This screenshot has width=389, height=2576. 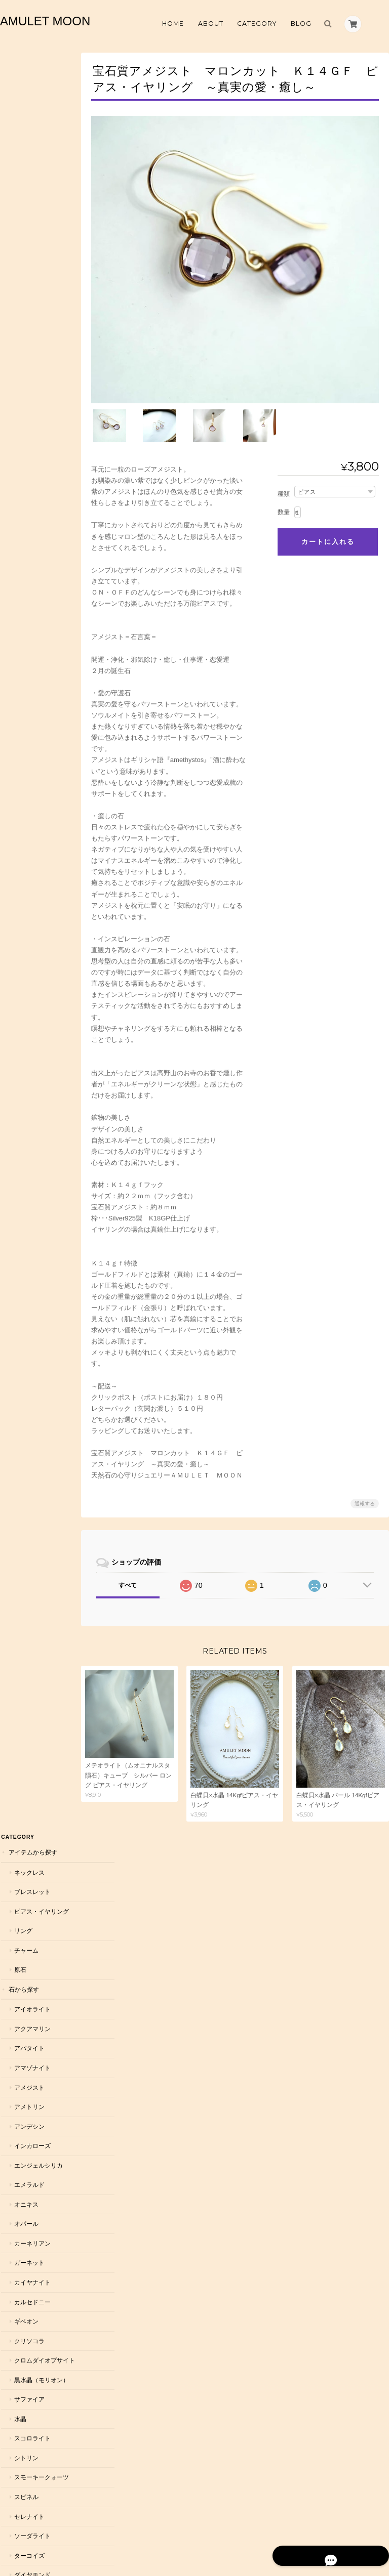 What do you see at coordinates (28, 1006) in the screenshot?
I see `ペリドット` at bounding box center [28, 1006].